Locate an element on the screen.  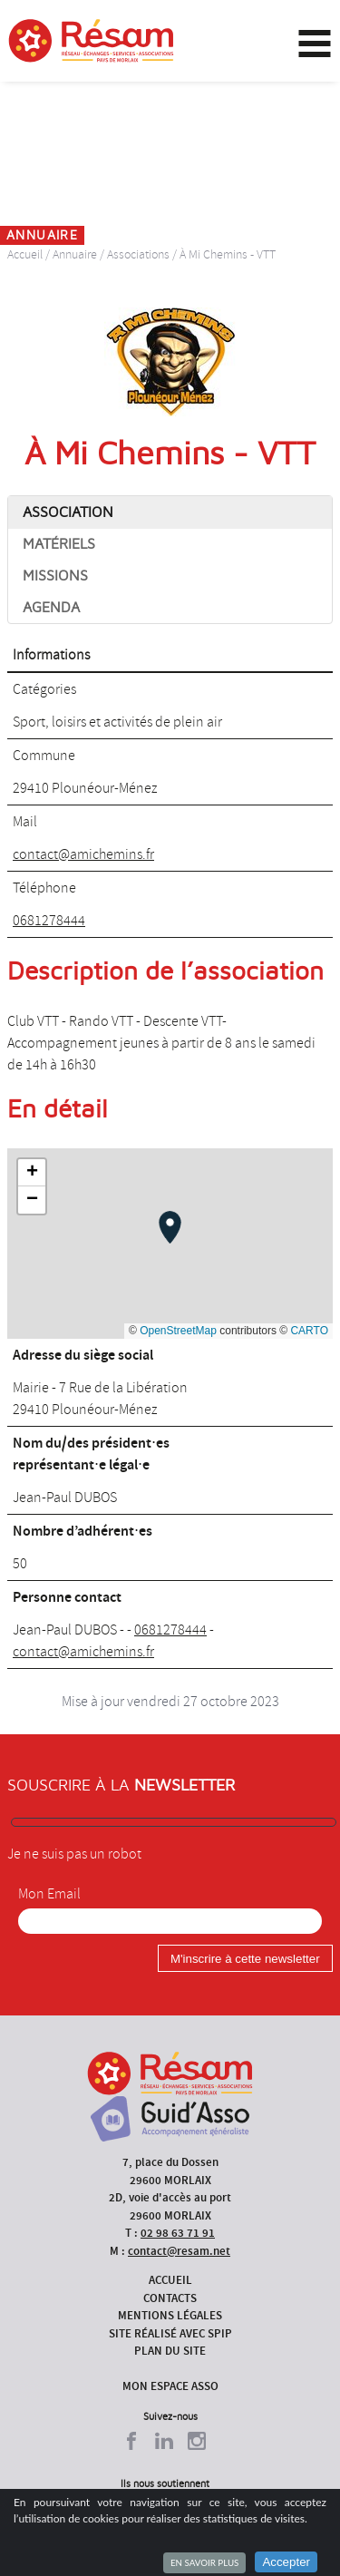
Contacts is located at coordinates (170, 2298).